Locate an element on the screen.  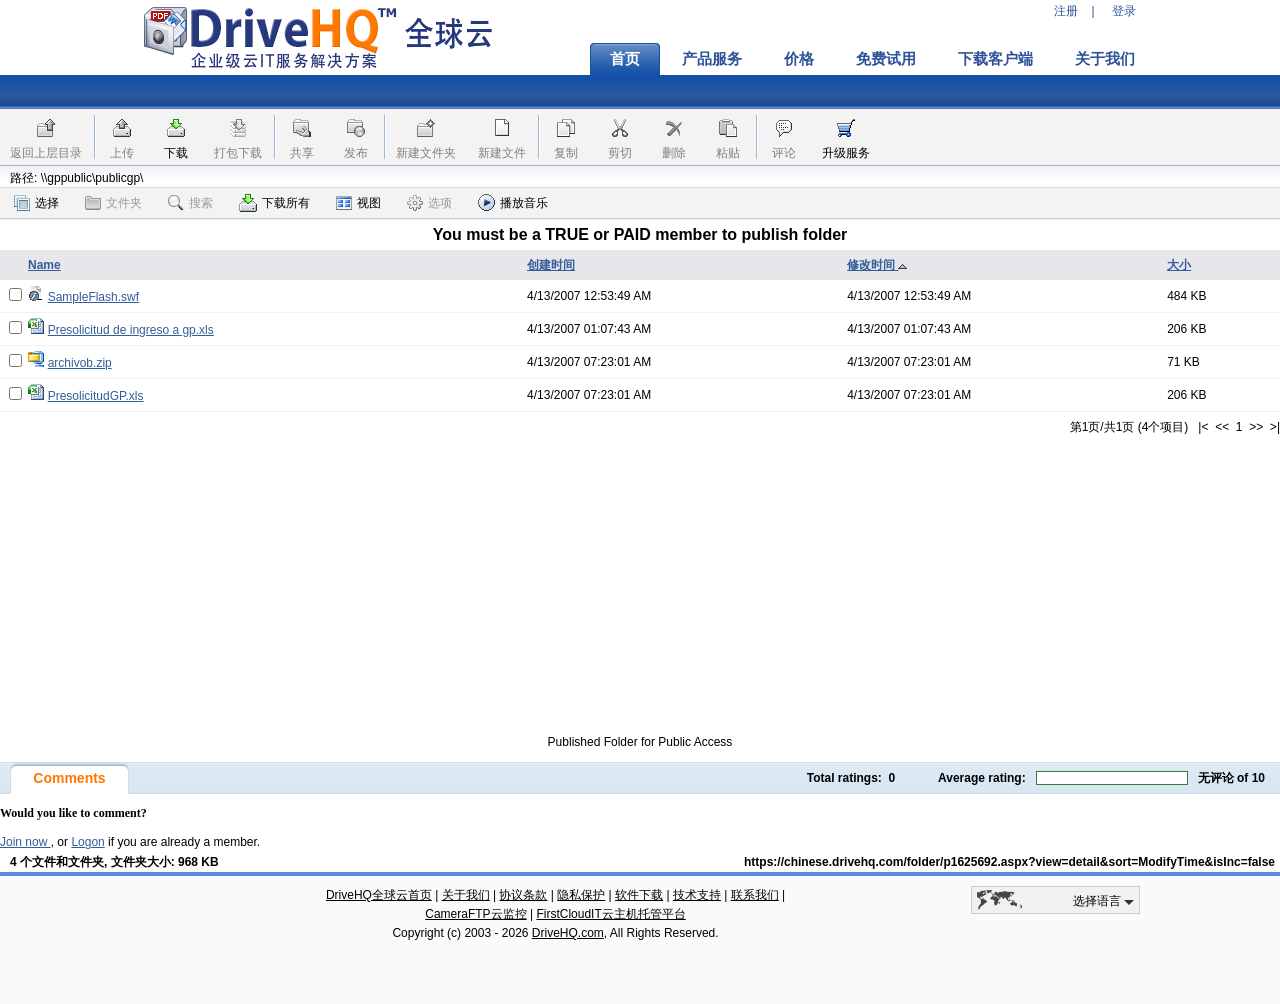
https://chinese.drivehq.com/folder/p1625692.aspx?view=detail&sort=ModifyTime&isInc=false is located at coordinates (1009, 862).